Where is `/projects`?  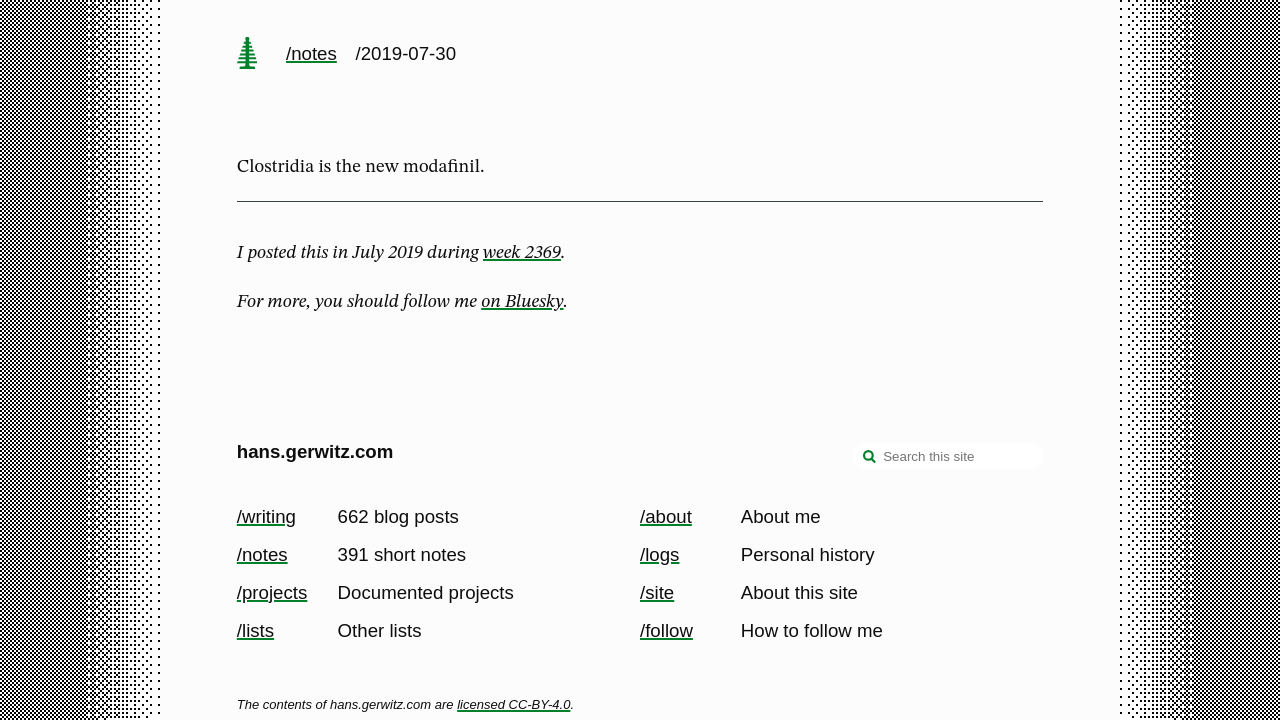
/projects is located at coordinates (272, 592).